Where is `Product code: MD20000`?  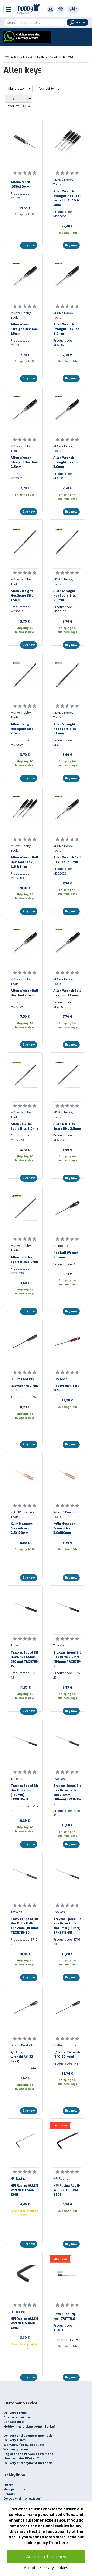
Product code: MD20000 is located at coordinates (63, 213).